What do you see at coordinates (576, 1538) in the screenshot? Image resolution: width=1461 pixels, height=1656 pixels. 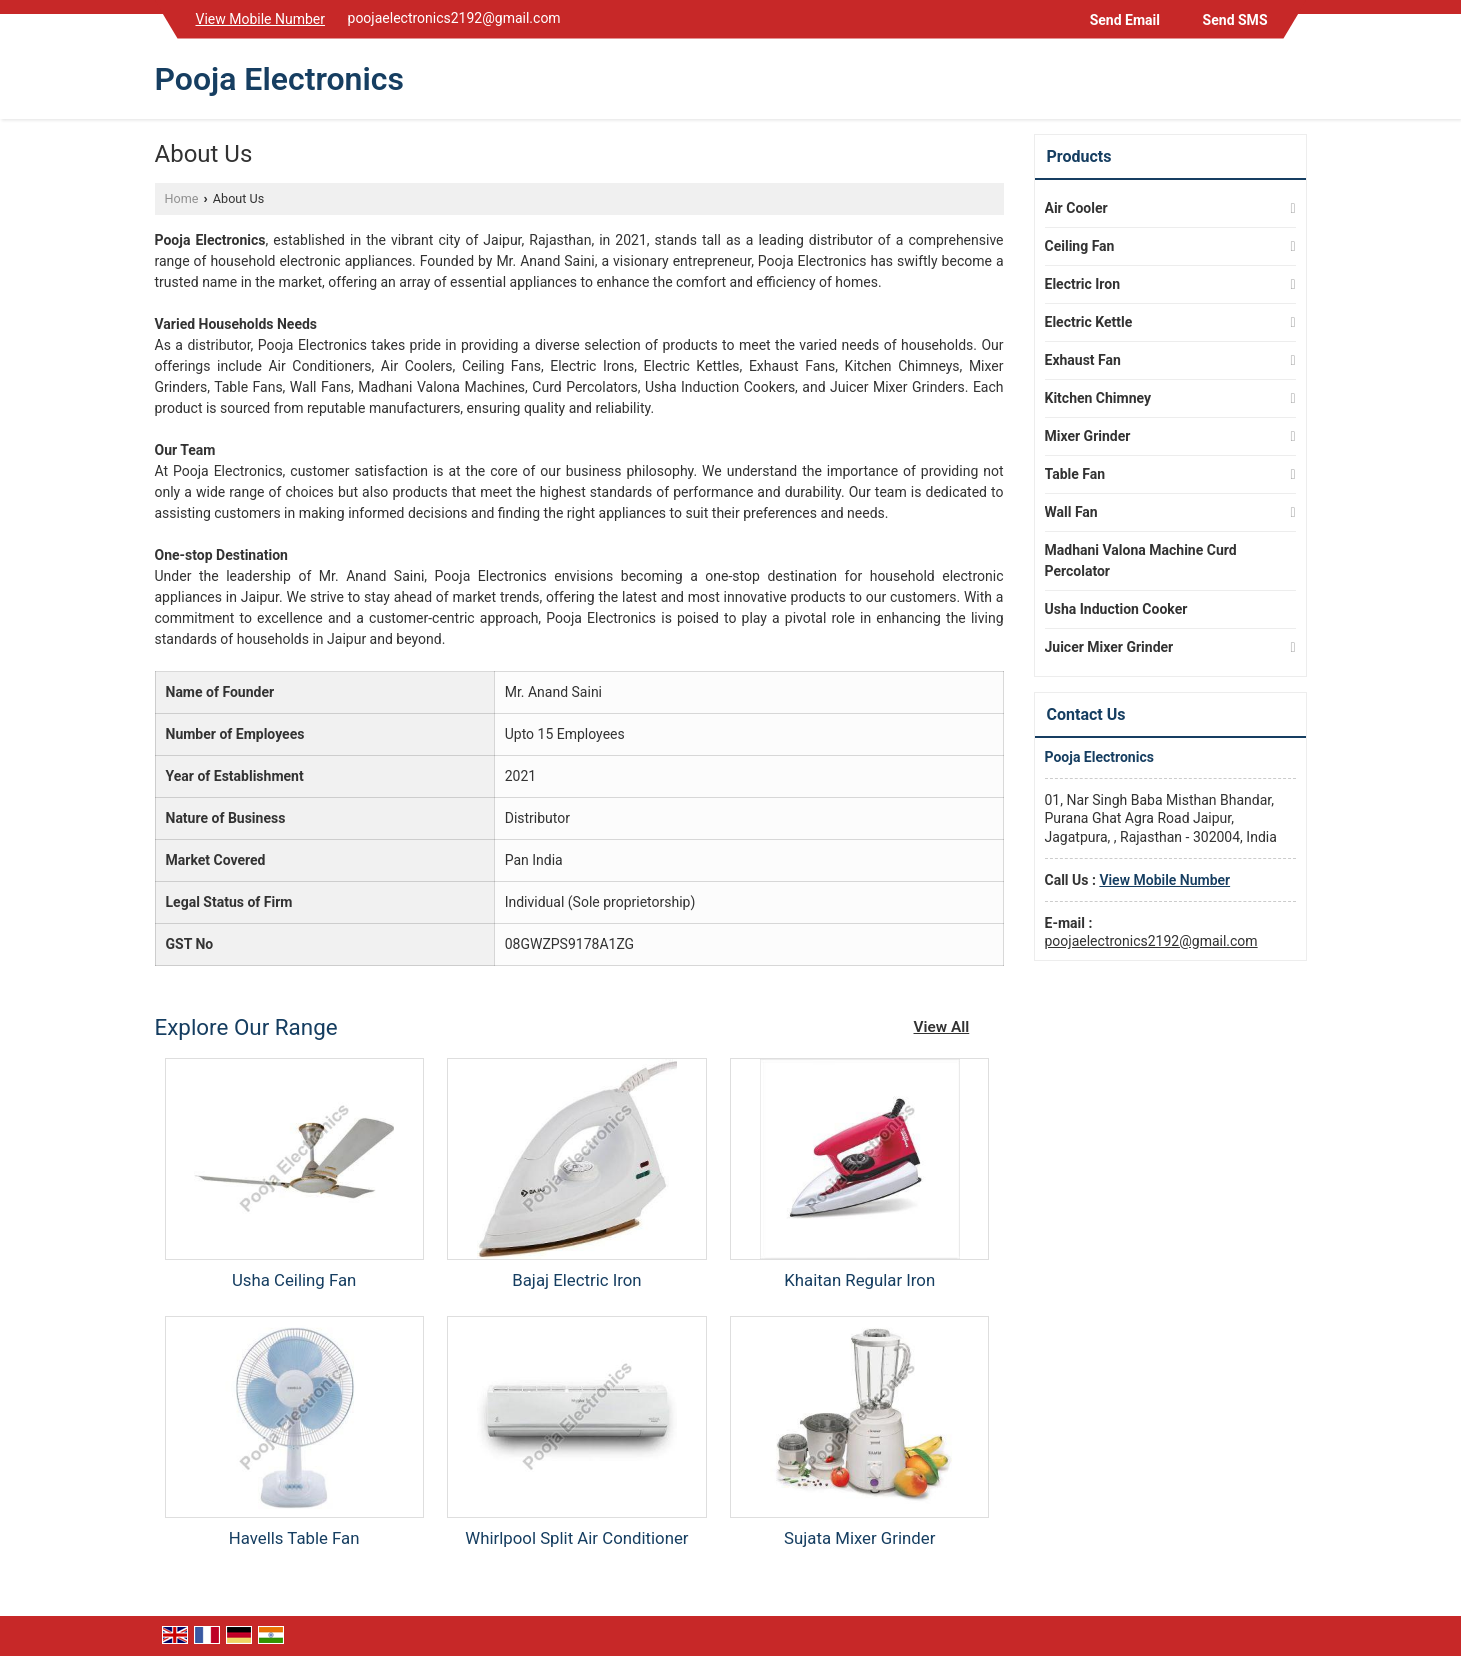 I see `Whirlpool Split Air Conditioner` at bounding box center [576, 1538].